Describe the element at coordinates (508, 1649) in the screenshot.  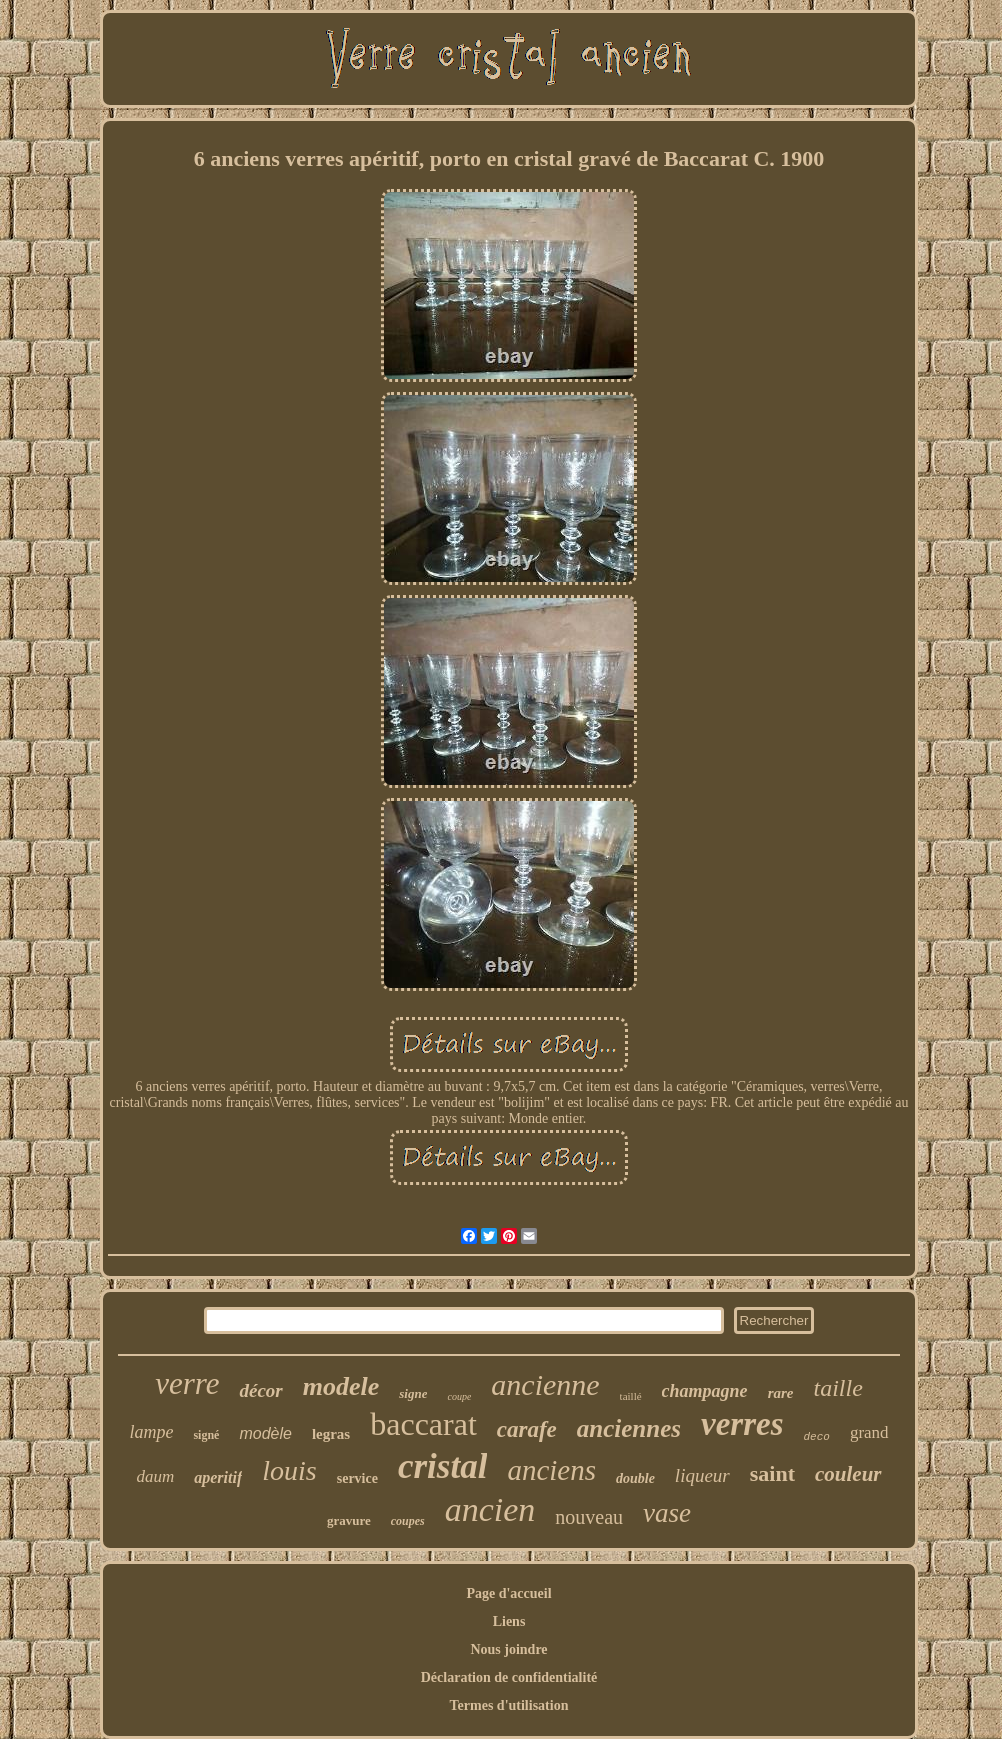
I see `Nous joindre` at that location.